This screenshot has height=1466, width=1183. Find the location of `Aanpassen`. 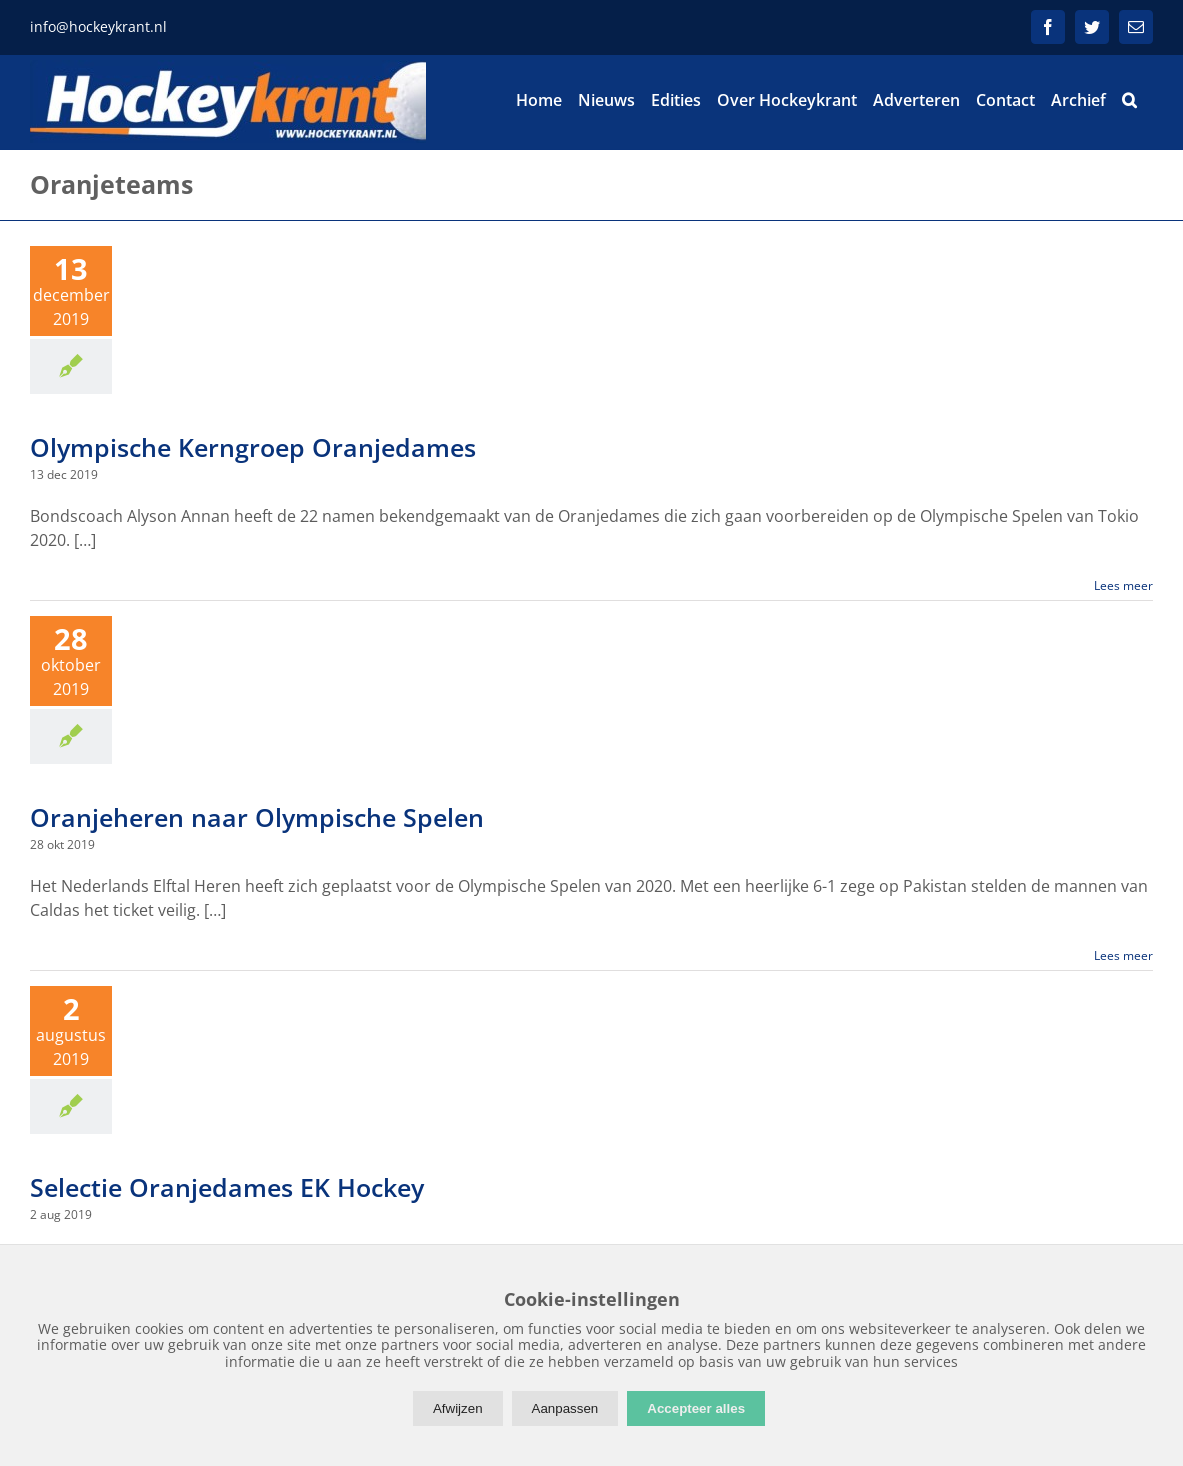

Aanpassen is located at coordinates (565, 1408).